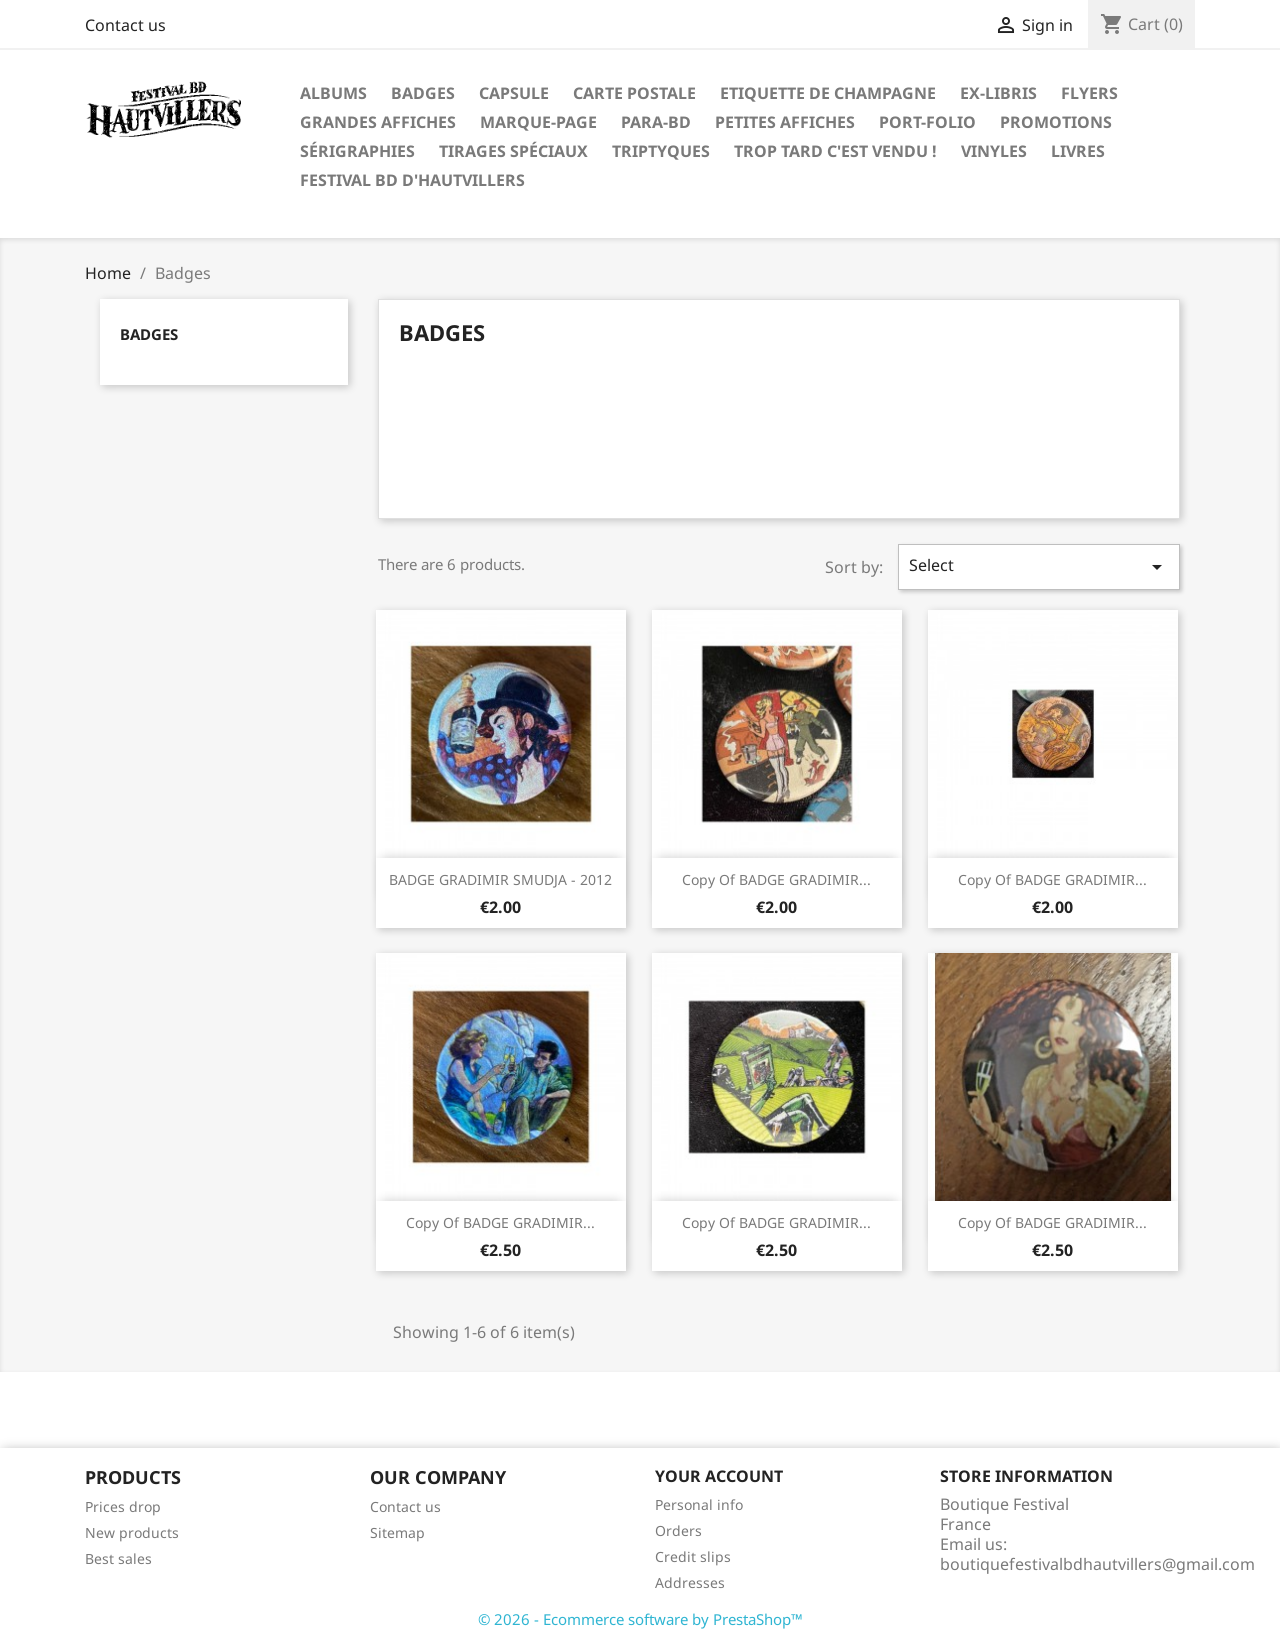 The height and width of the screenshot is (1645, 1280). Describe the element at coordinates (378, 122) in the screenshot. I see `Grandes Affiches` at that location.